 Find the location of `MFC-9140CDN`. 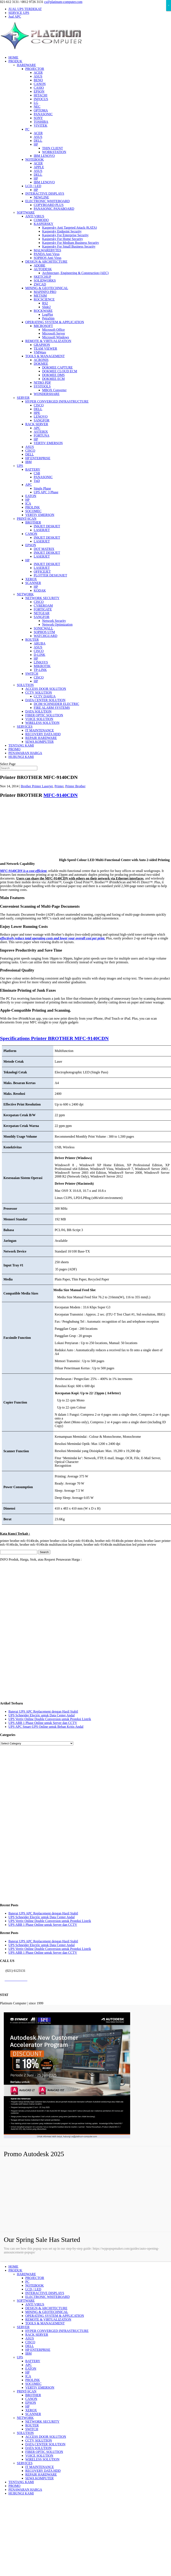

MFC-9140CDN is located at coordinates (60, 795).